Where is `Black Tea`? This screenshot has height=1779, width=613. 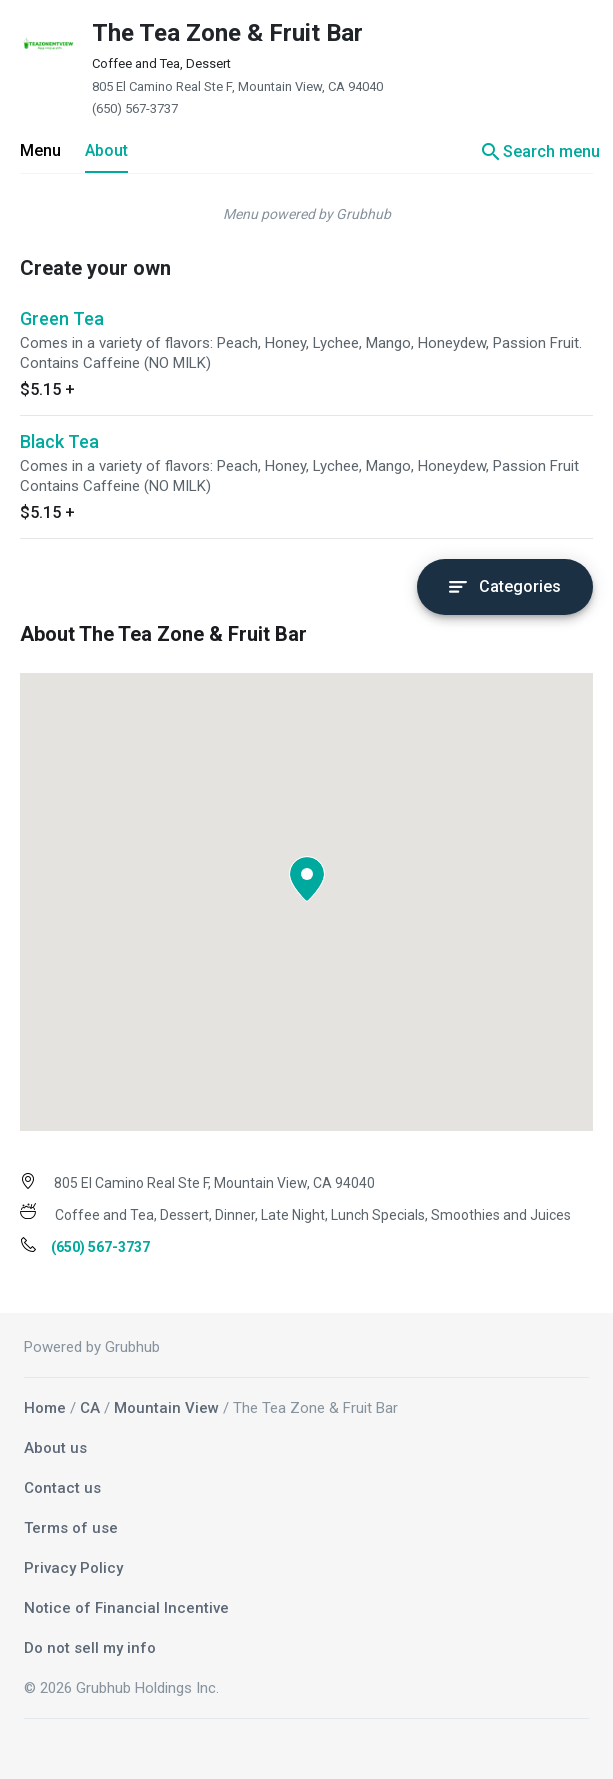 Black Tea is located at coordinates (59, 441).